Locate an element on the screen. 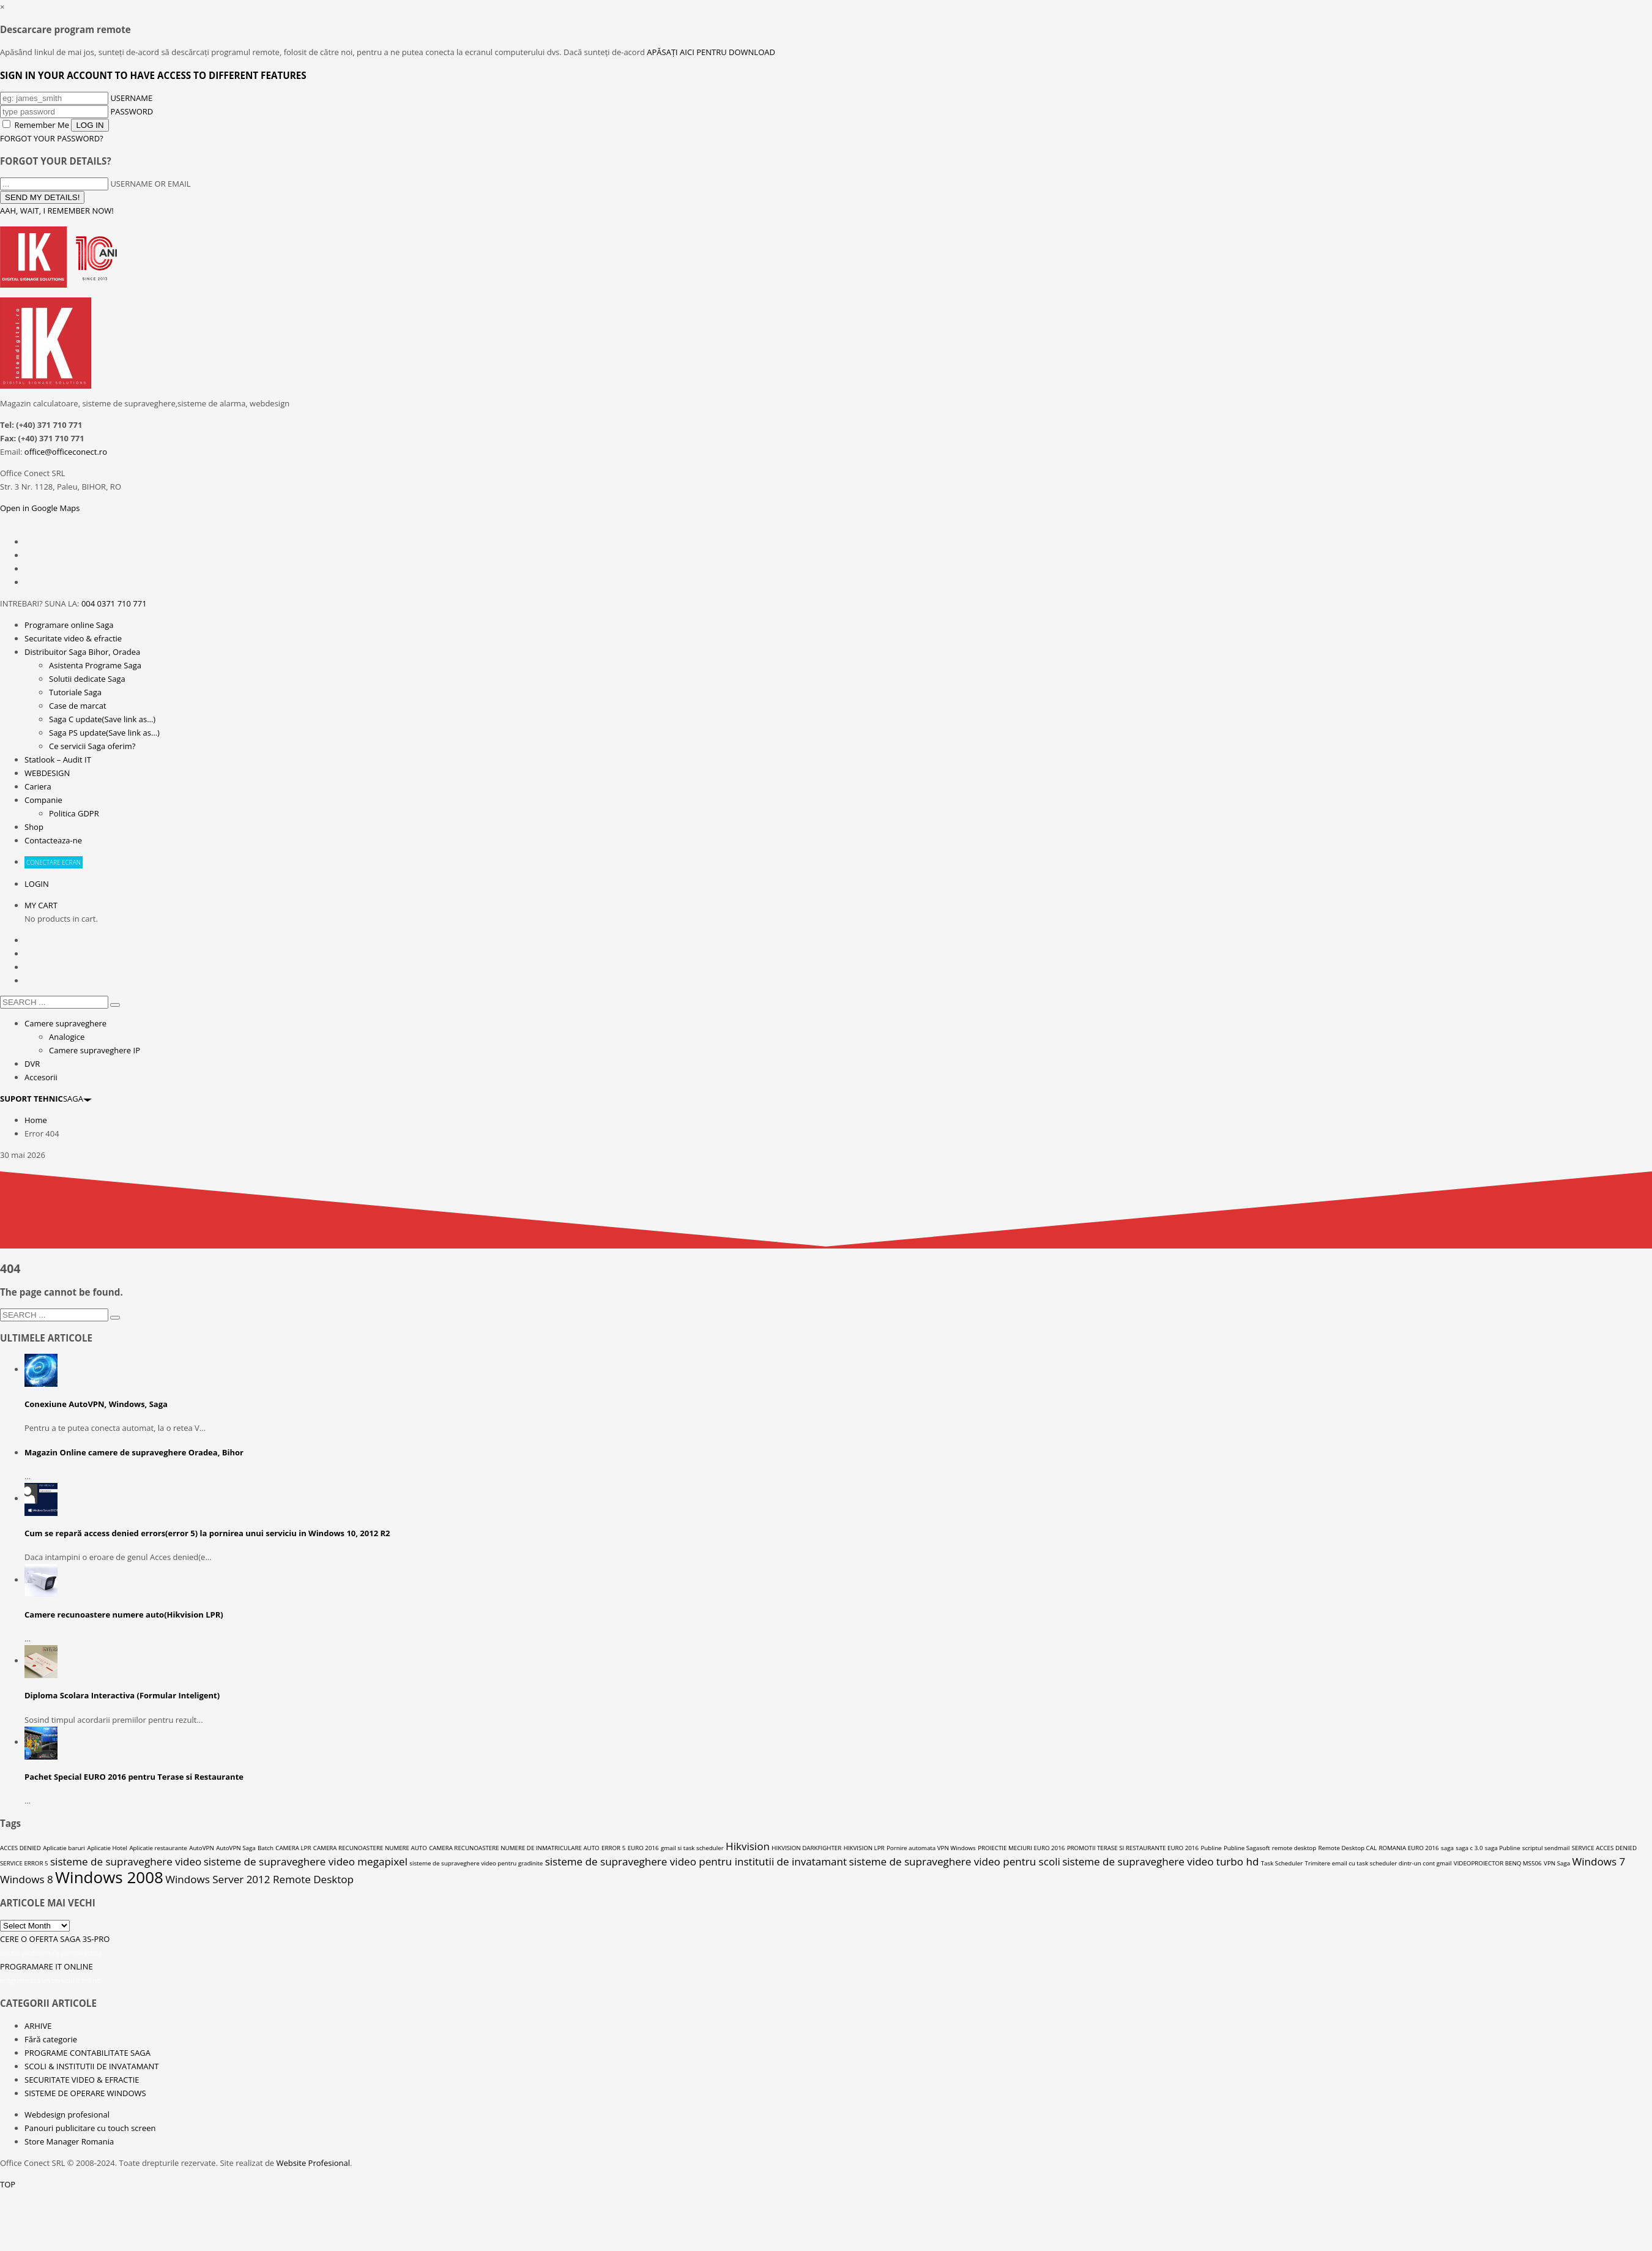 Image resolution: width=1652 pixels, height=2251 pixels. EURO 2016 [EURO 2016 (1 element)] is located at coordinates (643, 1848).